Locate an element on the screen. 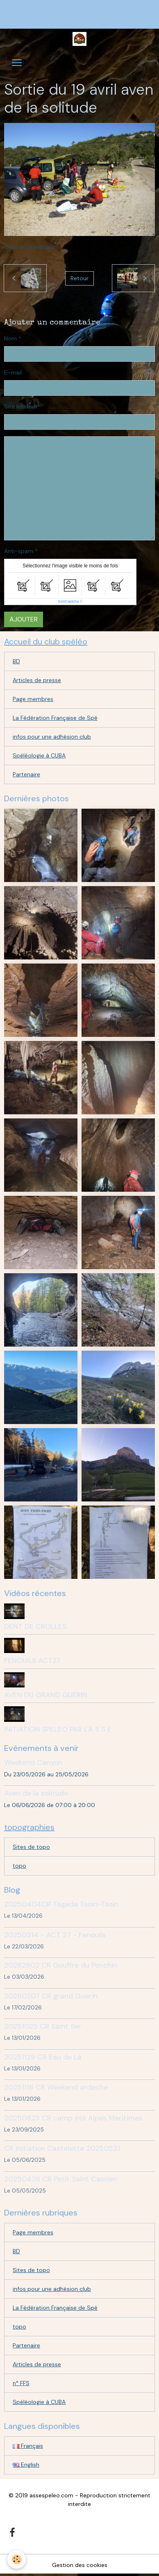 The height and width of the screenshot is (2576, 159). 20250823 CR camp été Alpes Maritimes is located at coordinates (73, 2117).